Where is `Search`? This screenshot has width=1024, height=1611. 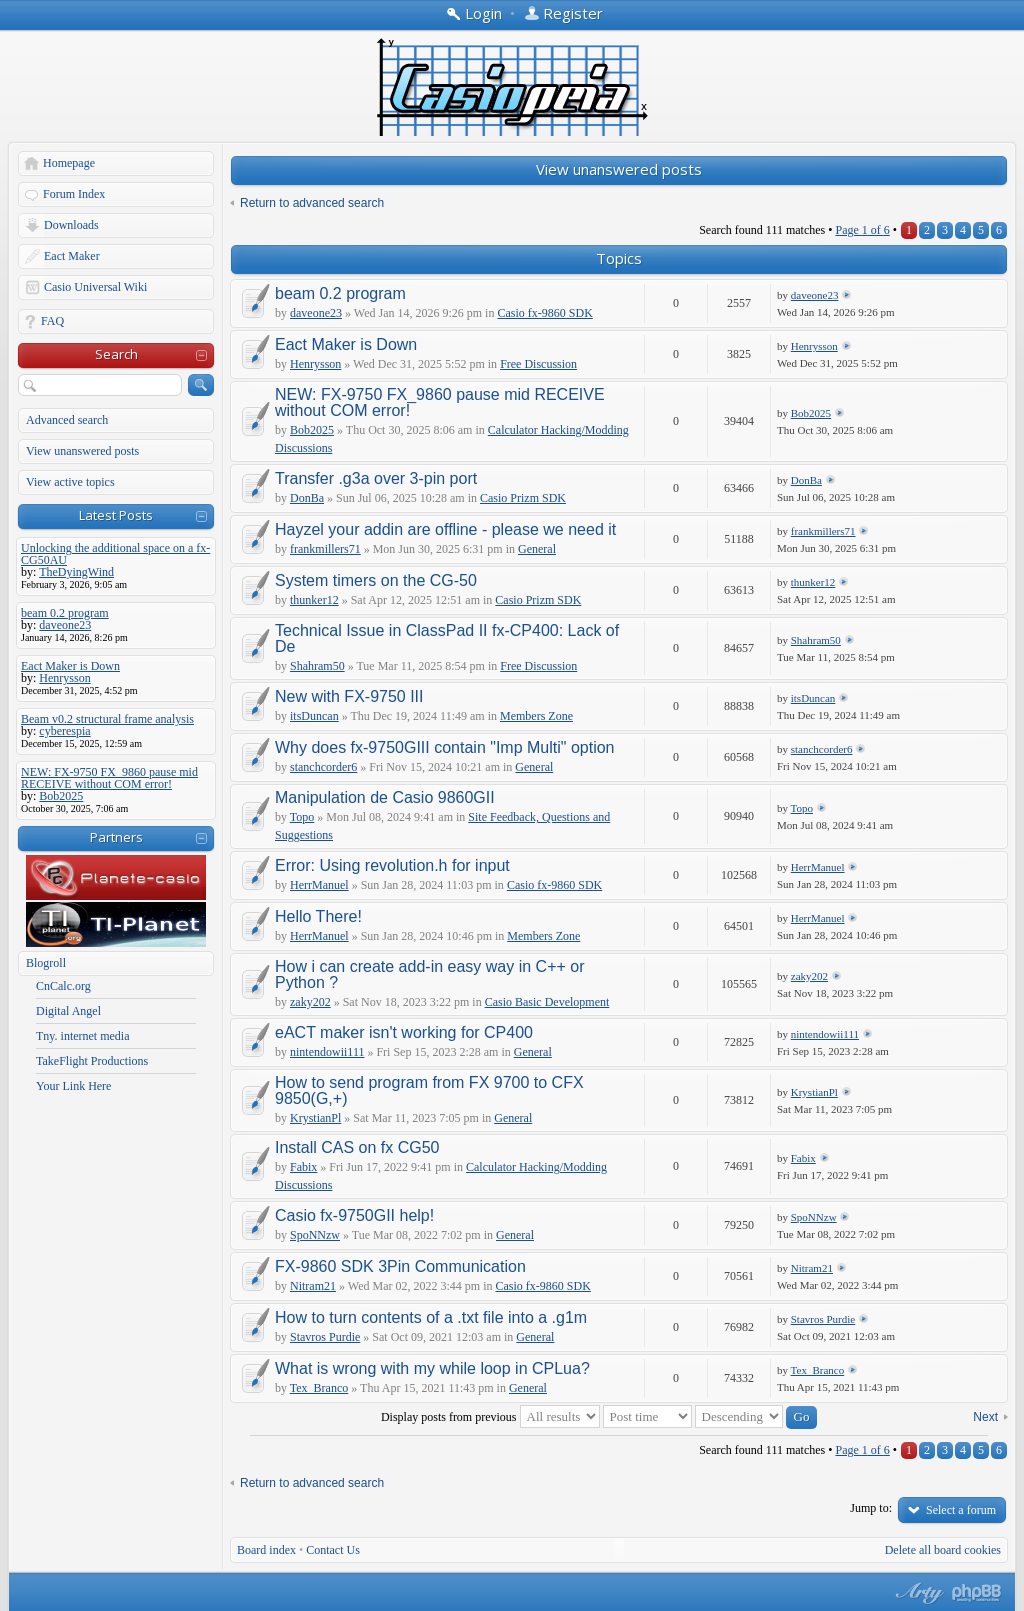 Search is located at coordinates (116, 354).